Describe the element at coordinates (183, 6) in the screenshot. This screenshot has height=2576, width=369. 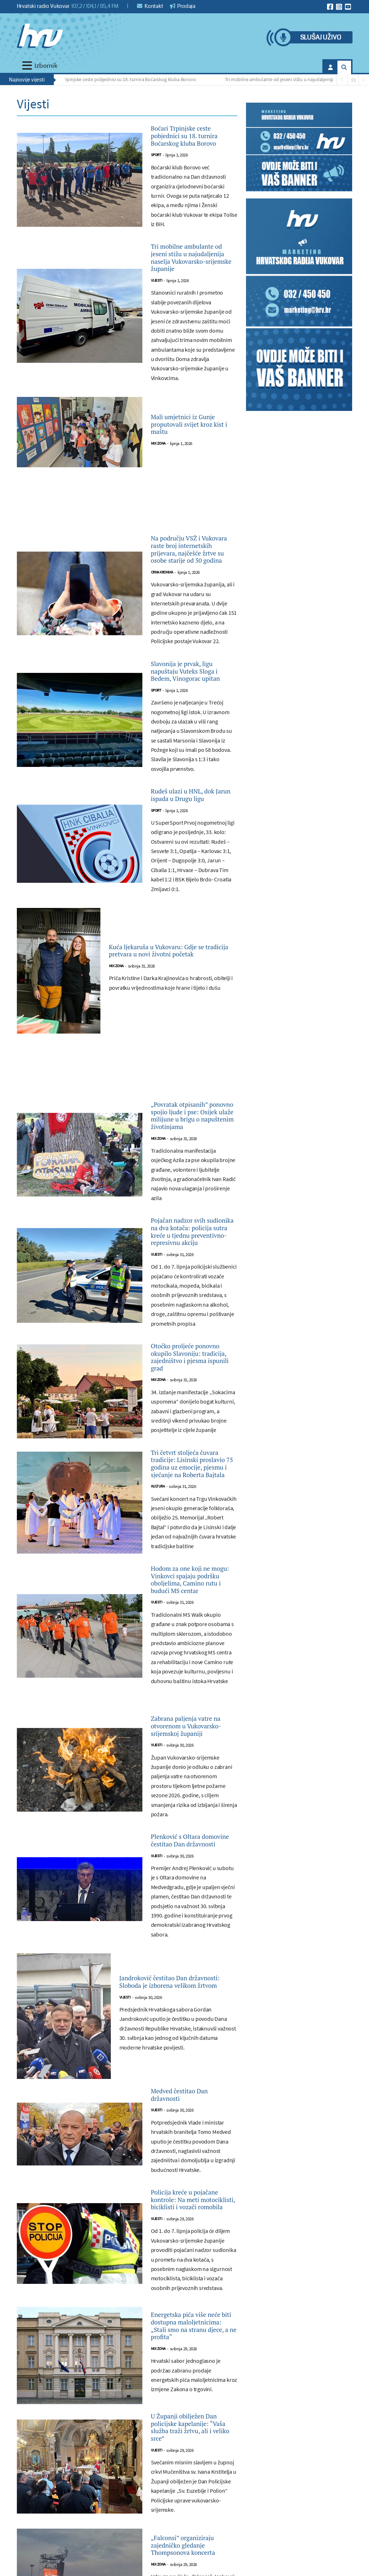
I see `Prodaja` at that location.